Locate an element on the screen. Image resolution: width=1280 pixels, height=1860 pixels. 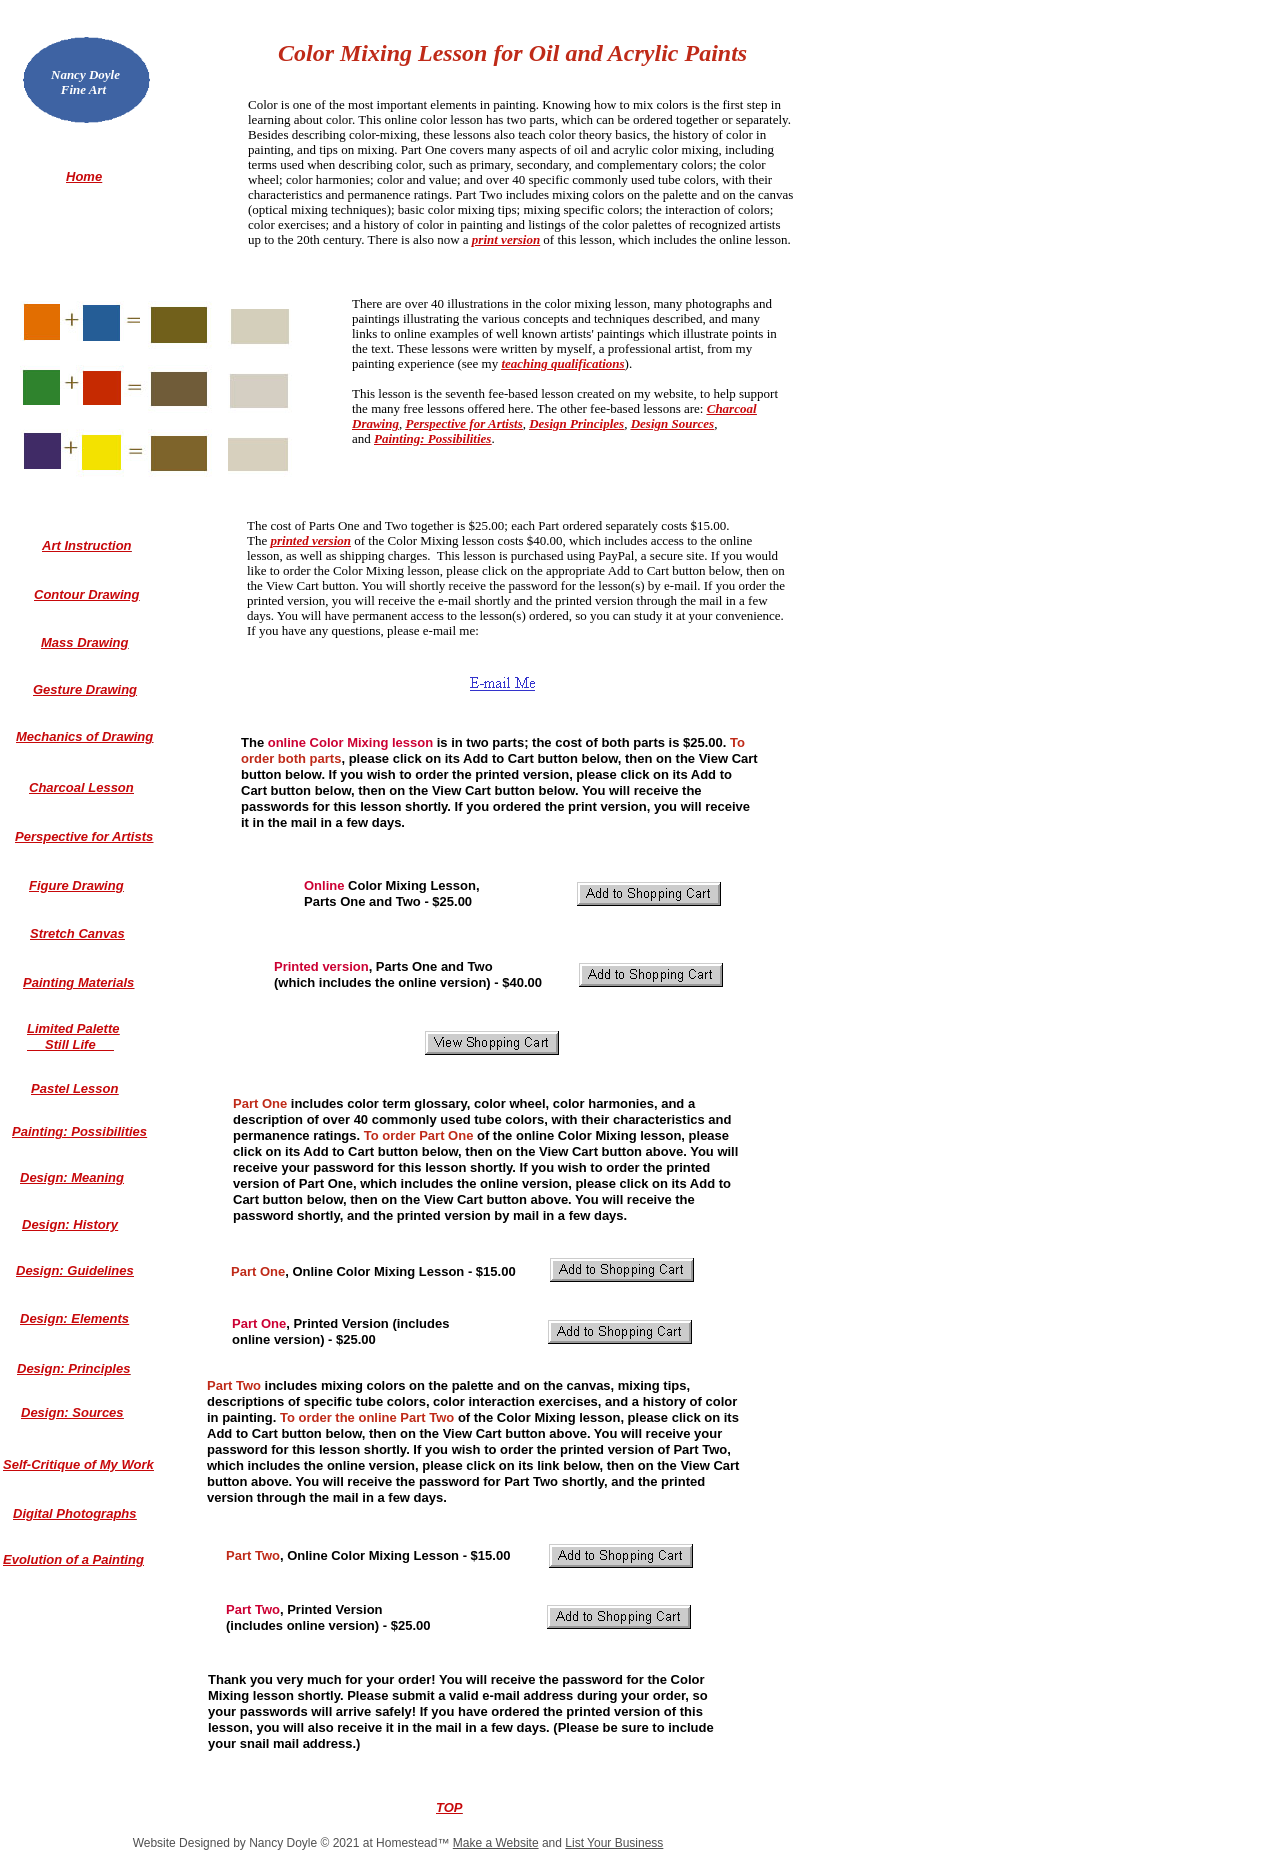
Design Principles is located at coordinates (576, 423).